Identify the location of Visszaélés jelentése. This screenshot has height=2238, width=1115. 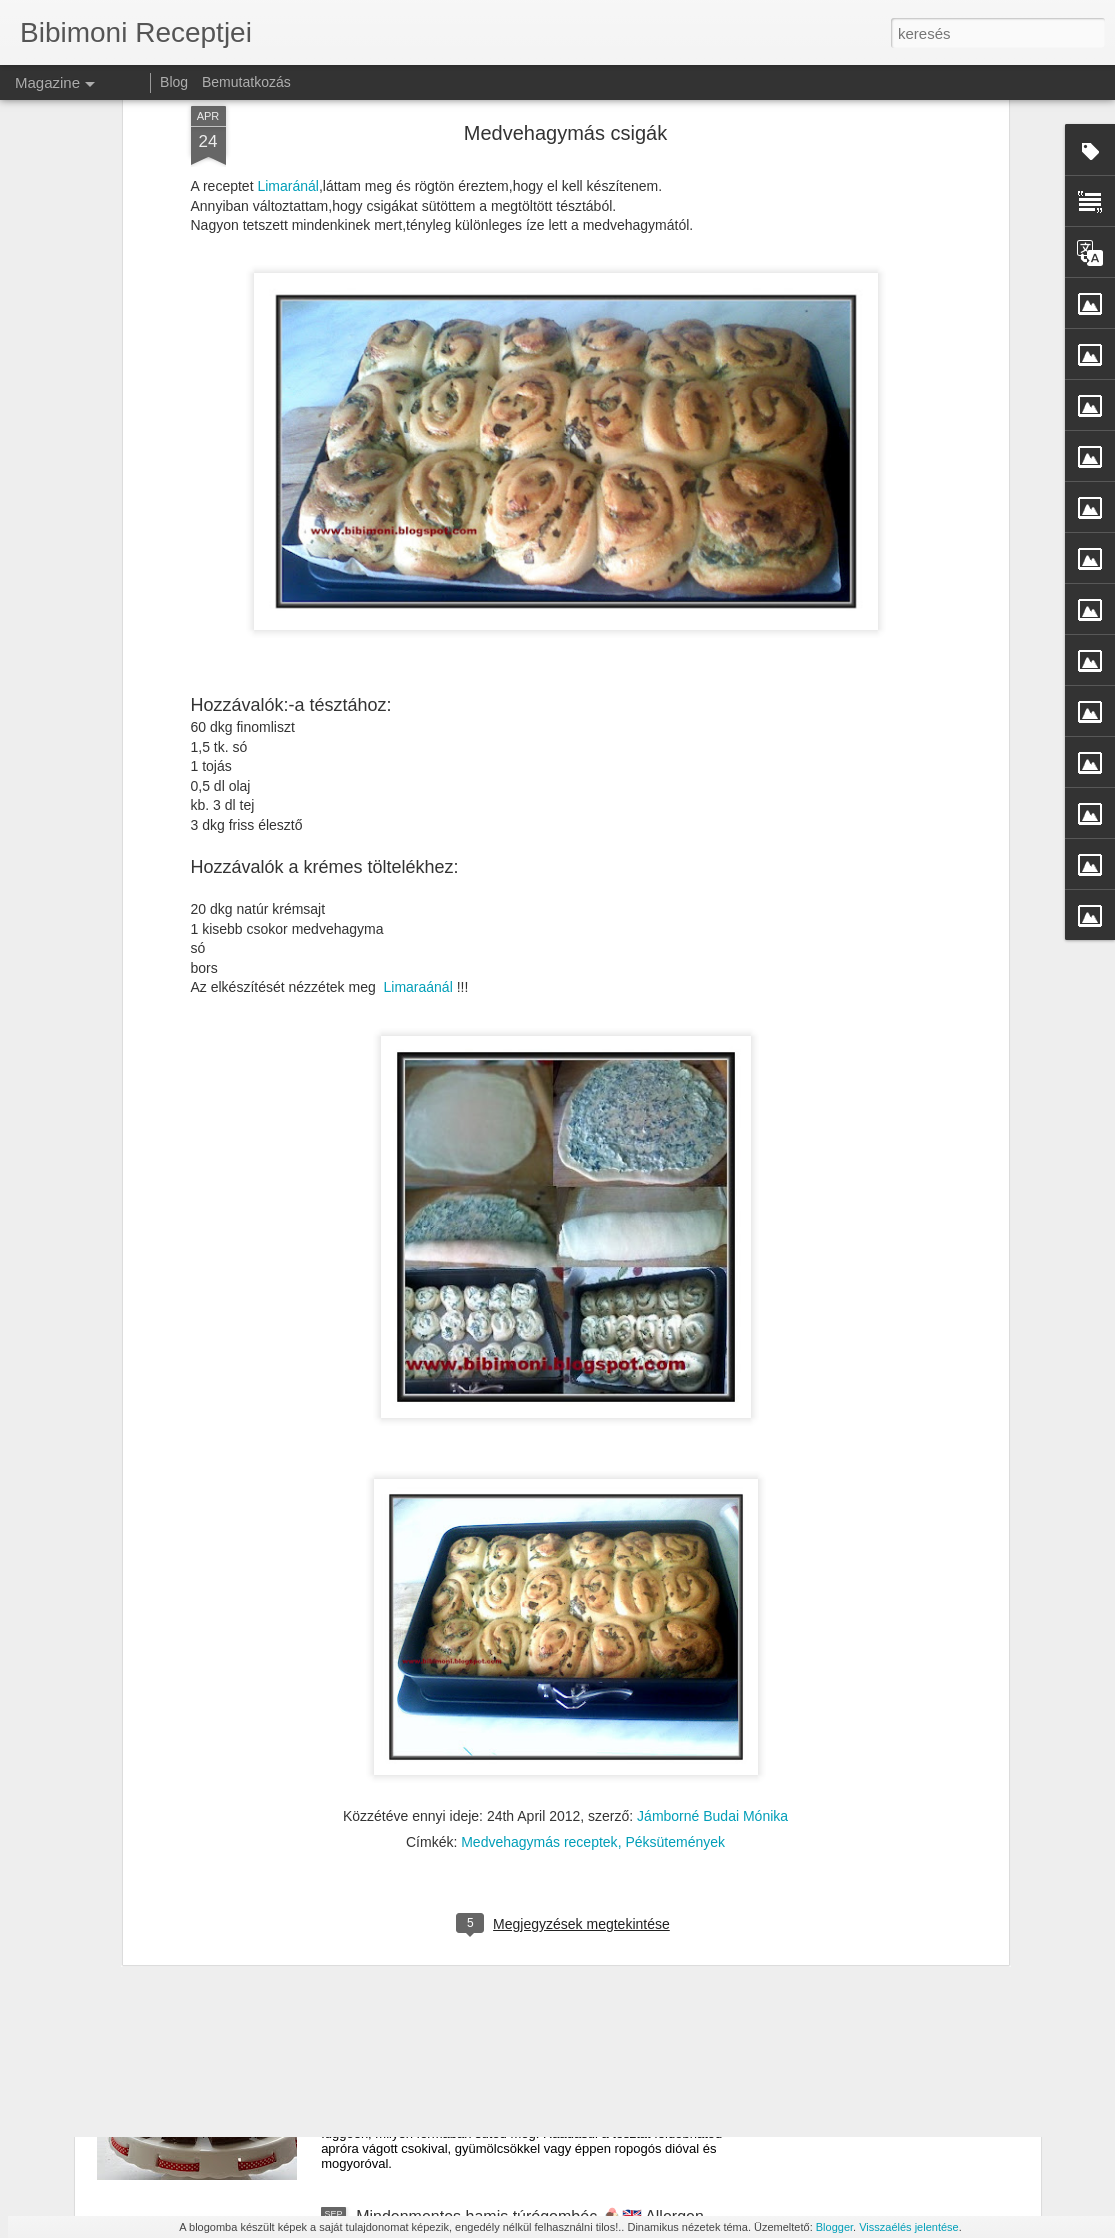
(908, 2227).